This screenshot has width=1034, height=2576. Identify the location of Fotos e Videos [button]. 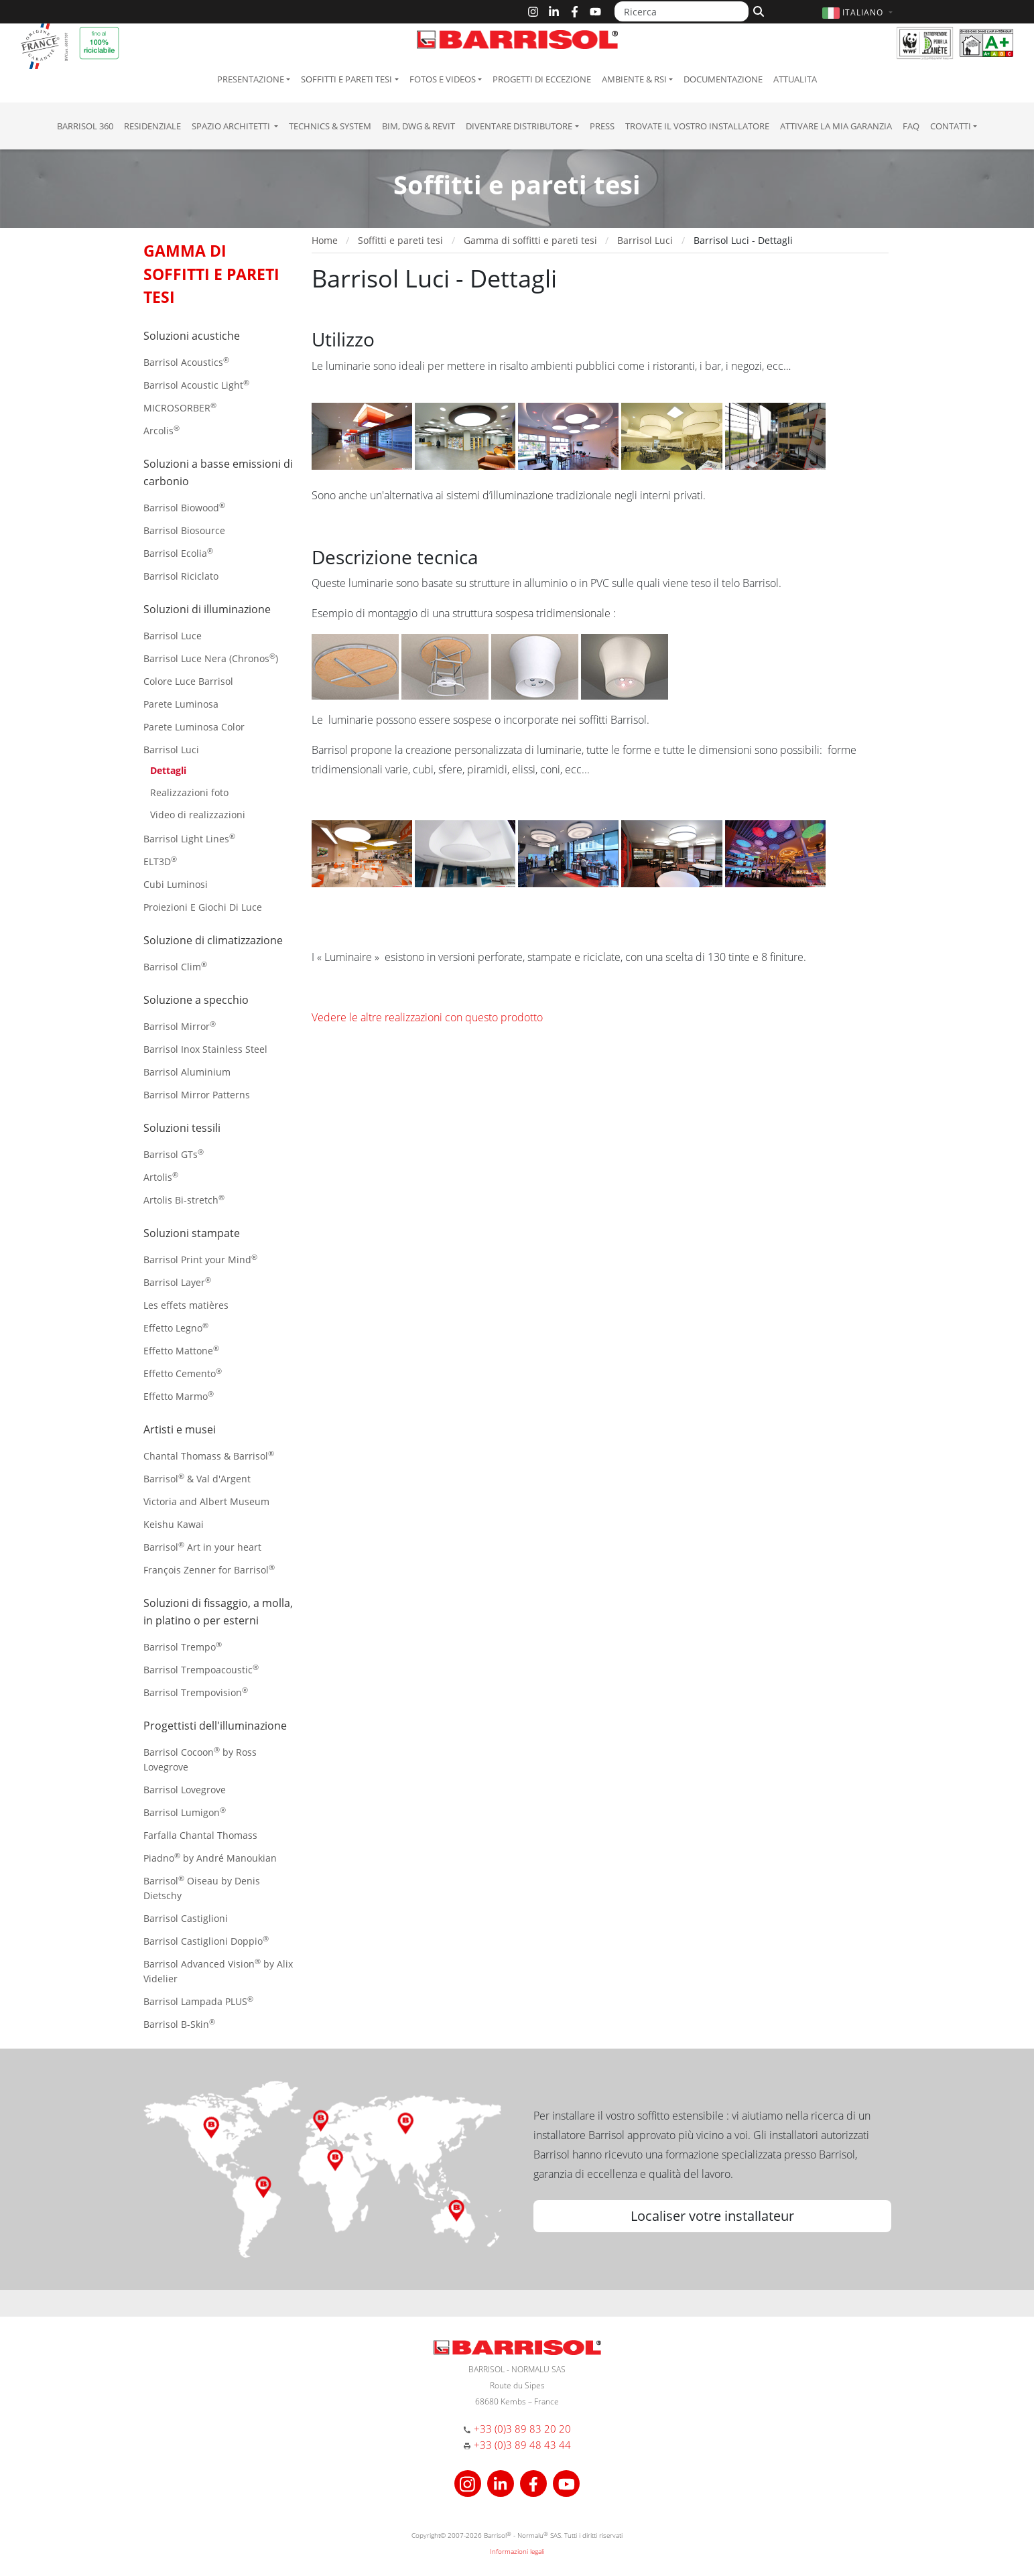
(442, 79).